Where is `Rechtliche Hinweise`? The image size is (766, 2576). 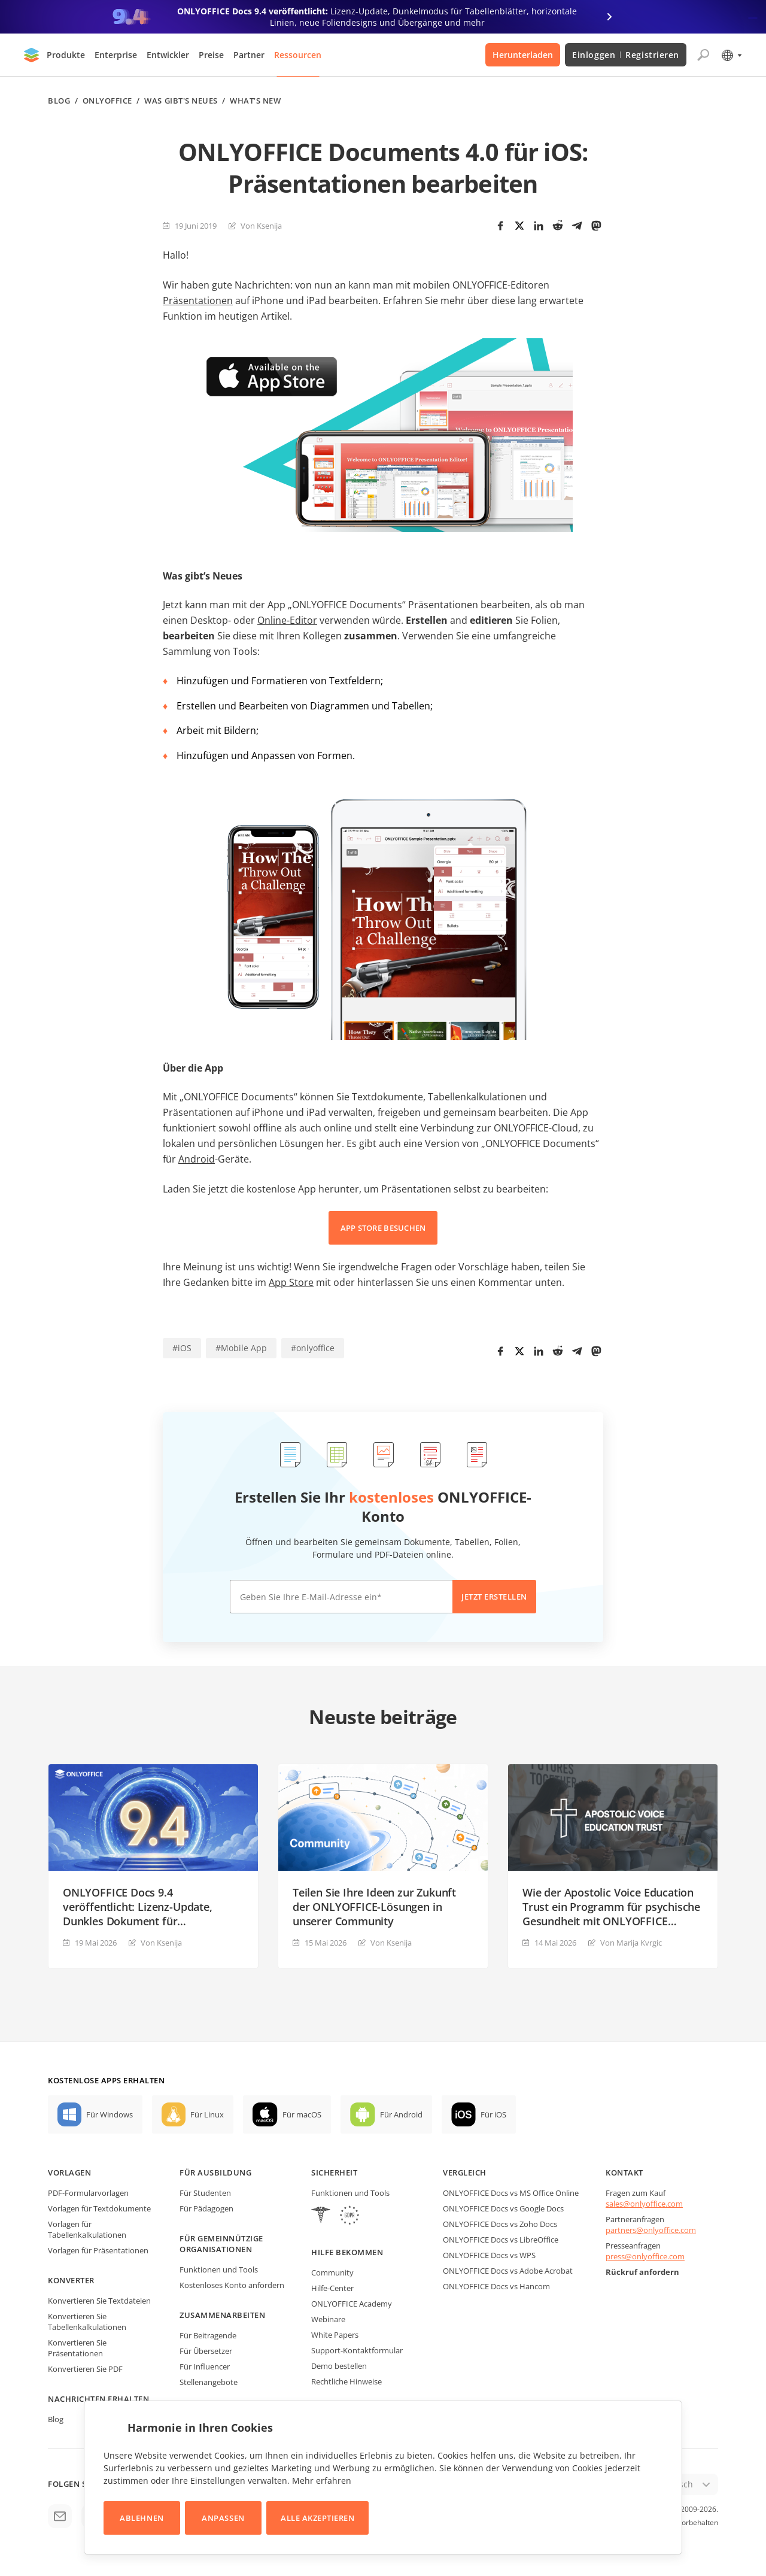
Rechtliche Hinweise is located at coordinates (346, 2381).